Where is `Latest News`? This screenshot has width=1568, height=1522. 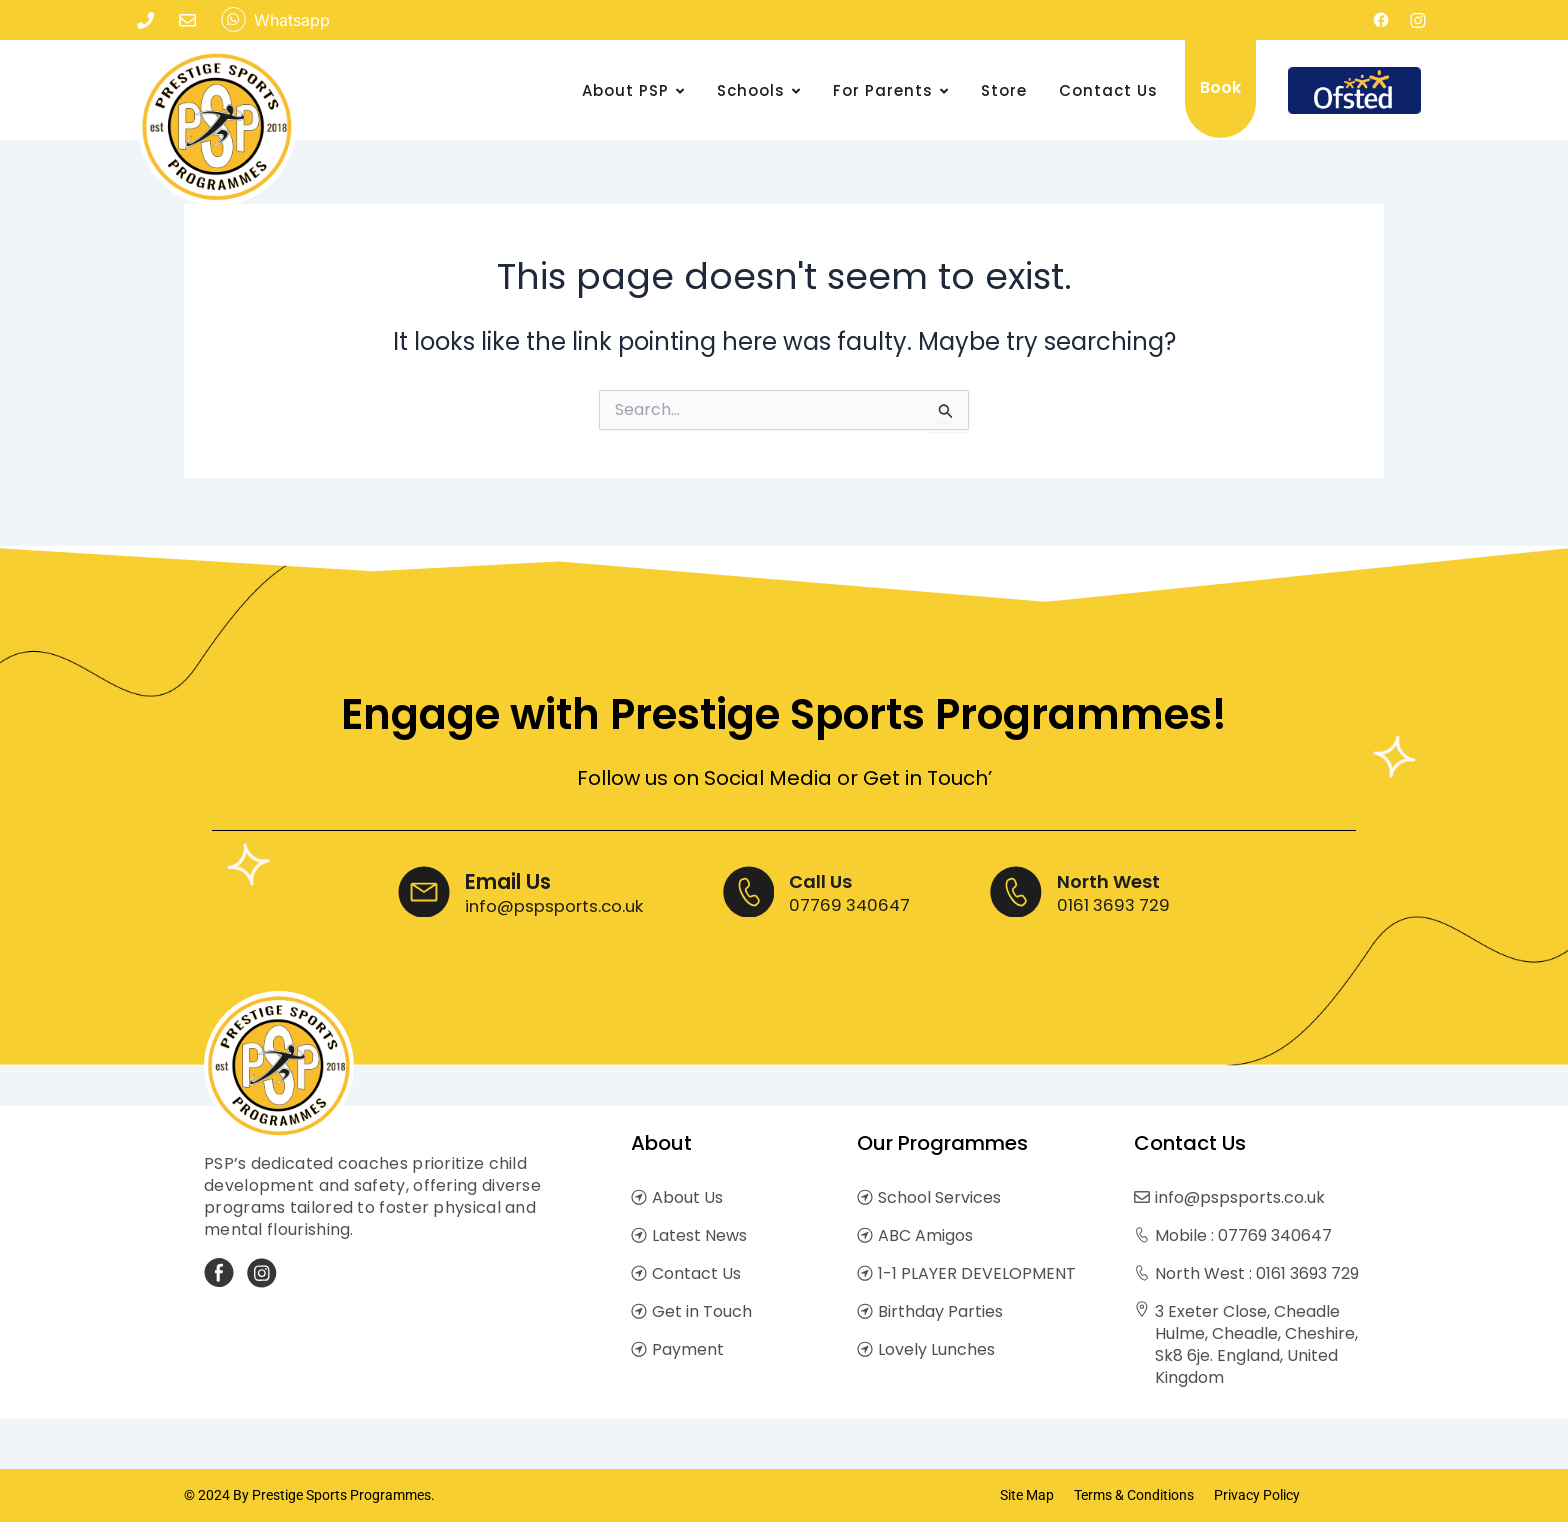
Latest News is located at coordinates (699, 1235).